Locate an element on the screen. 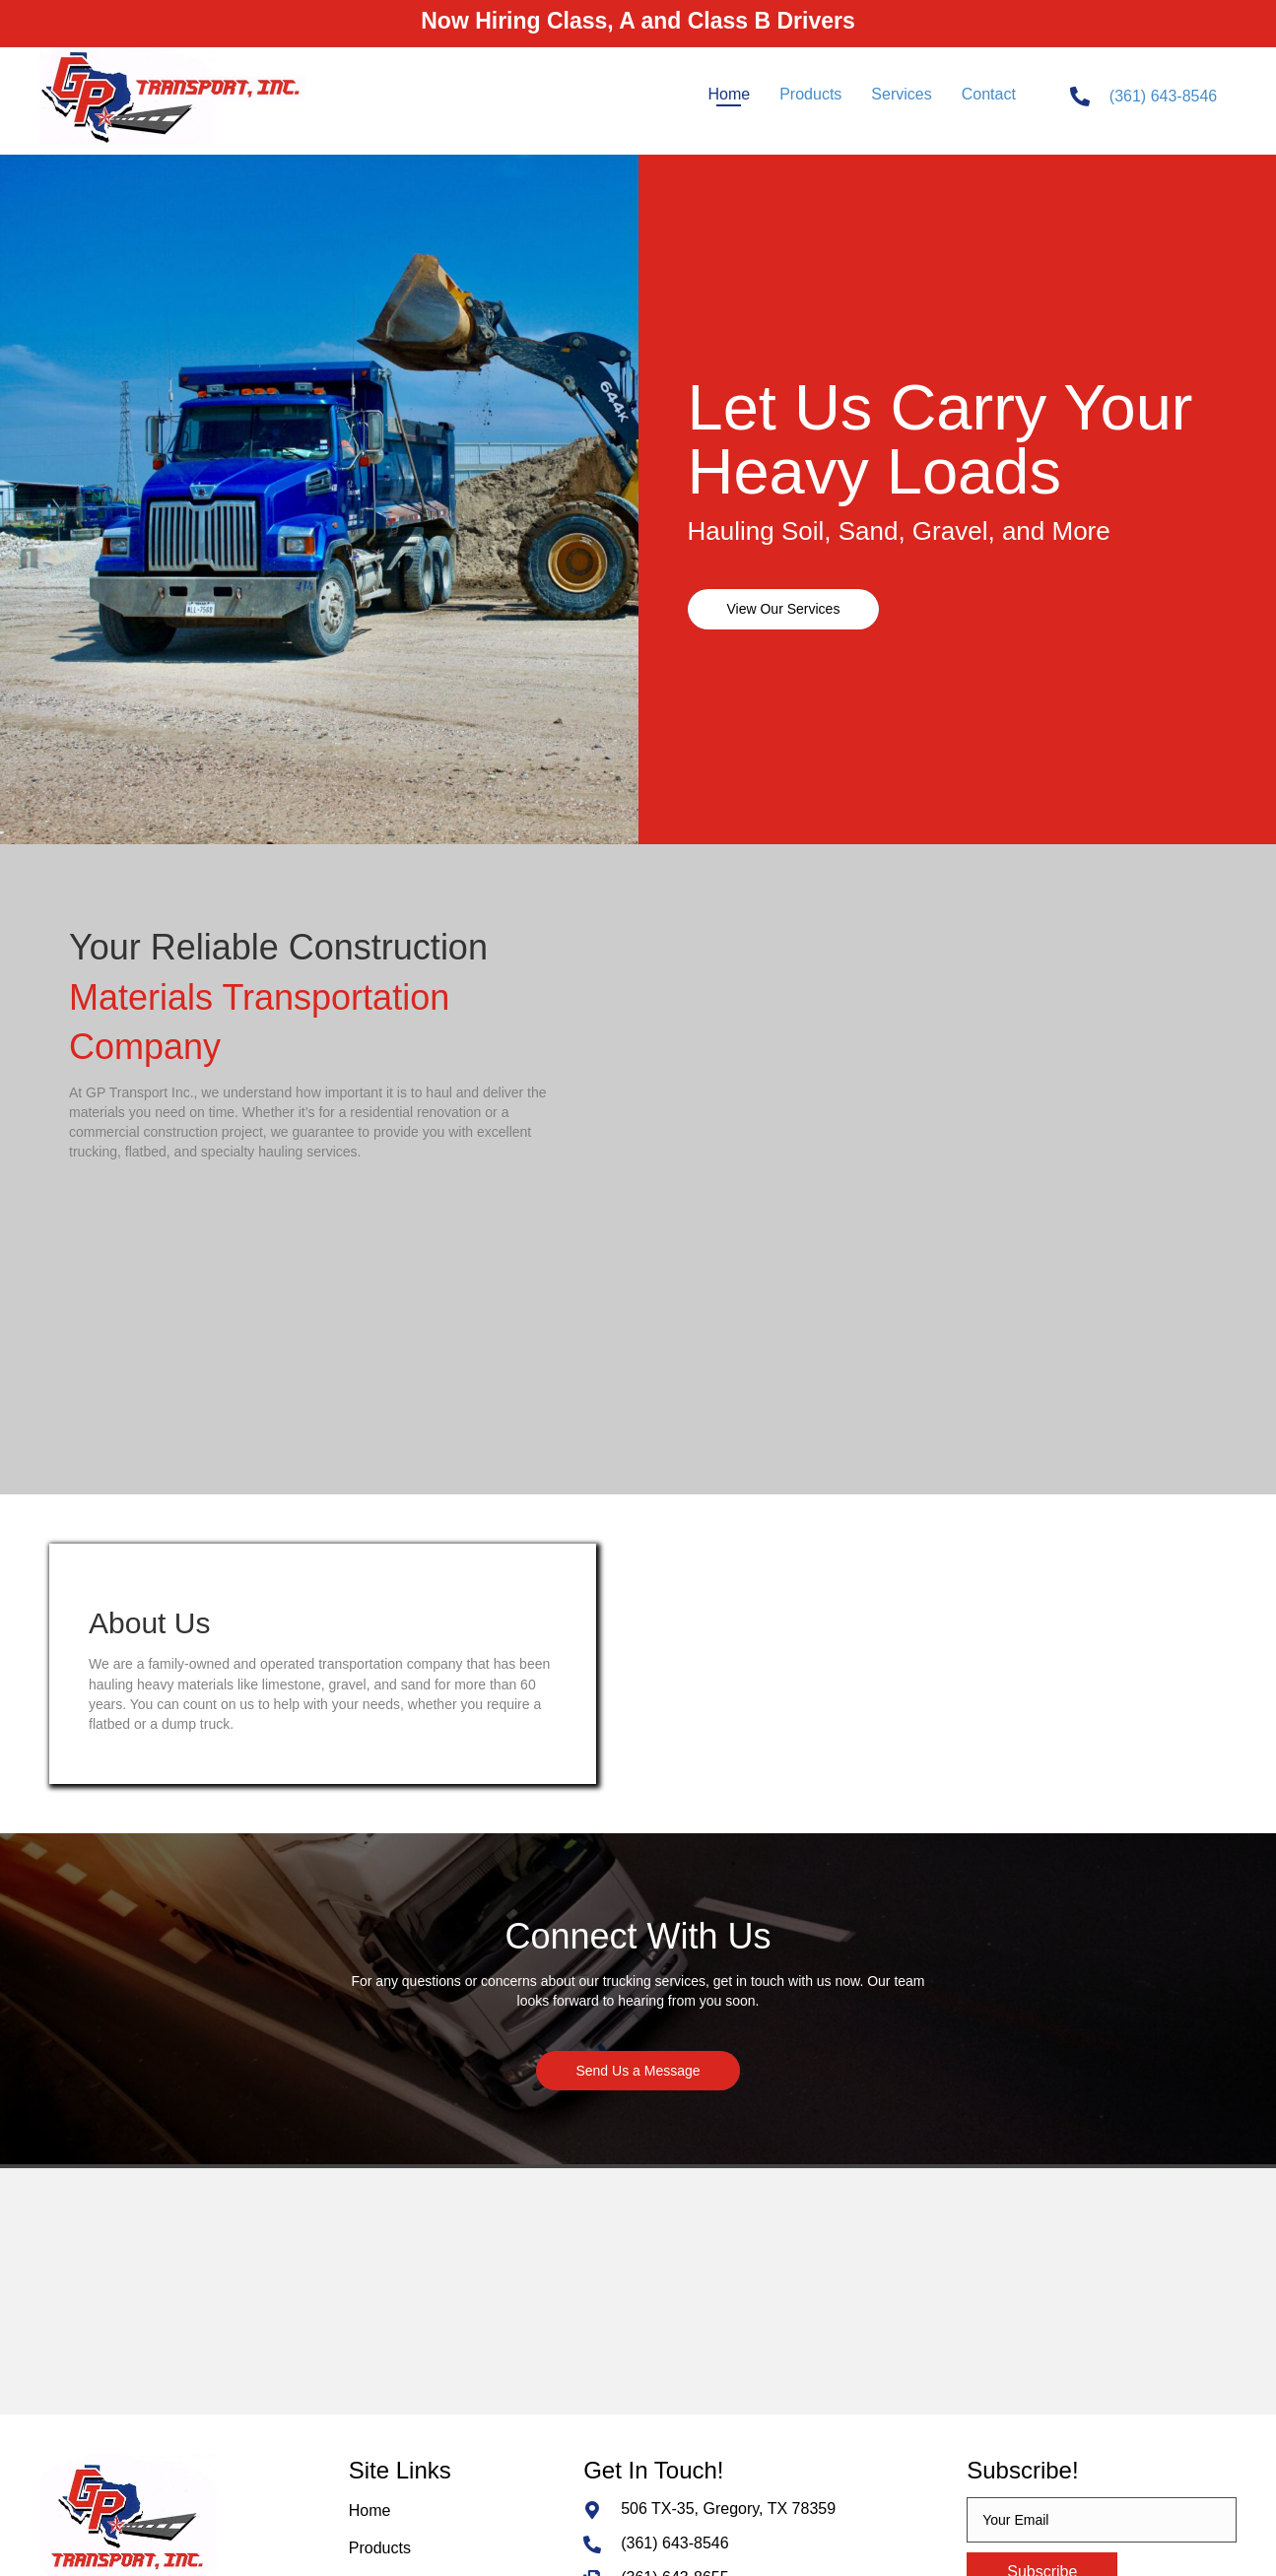 This screenshot has height=2576, width=1276. 506 TX-35, Gregory, TX 78359 [Go to https://goo.gl/maps/EZRBRv9PntYwFKA59] is located at coordinates (728, 2264).